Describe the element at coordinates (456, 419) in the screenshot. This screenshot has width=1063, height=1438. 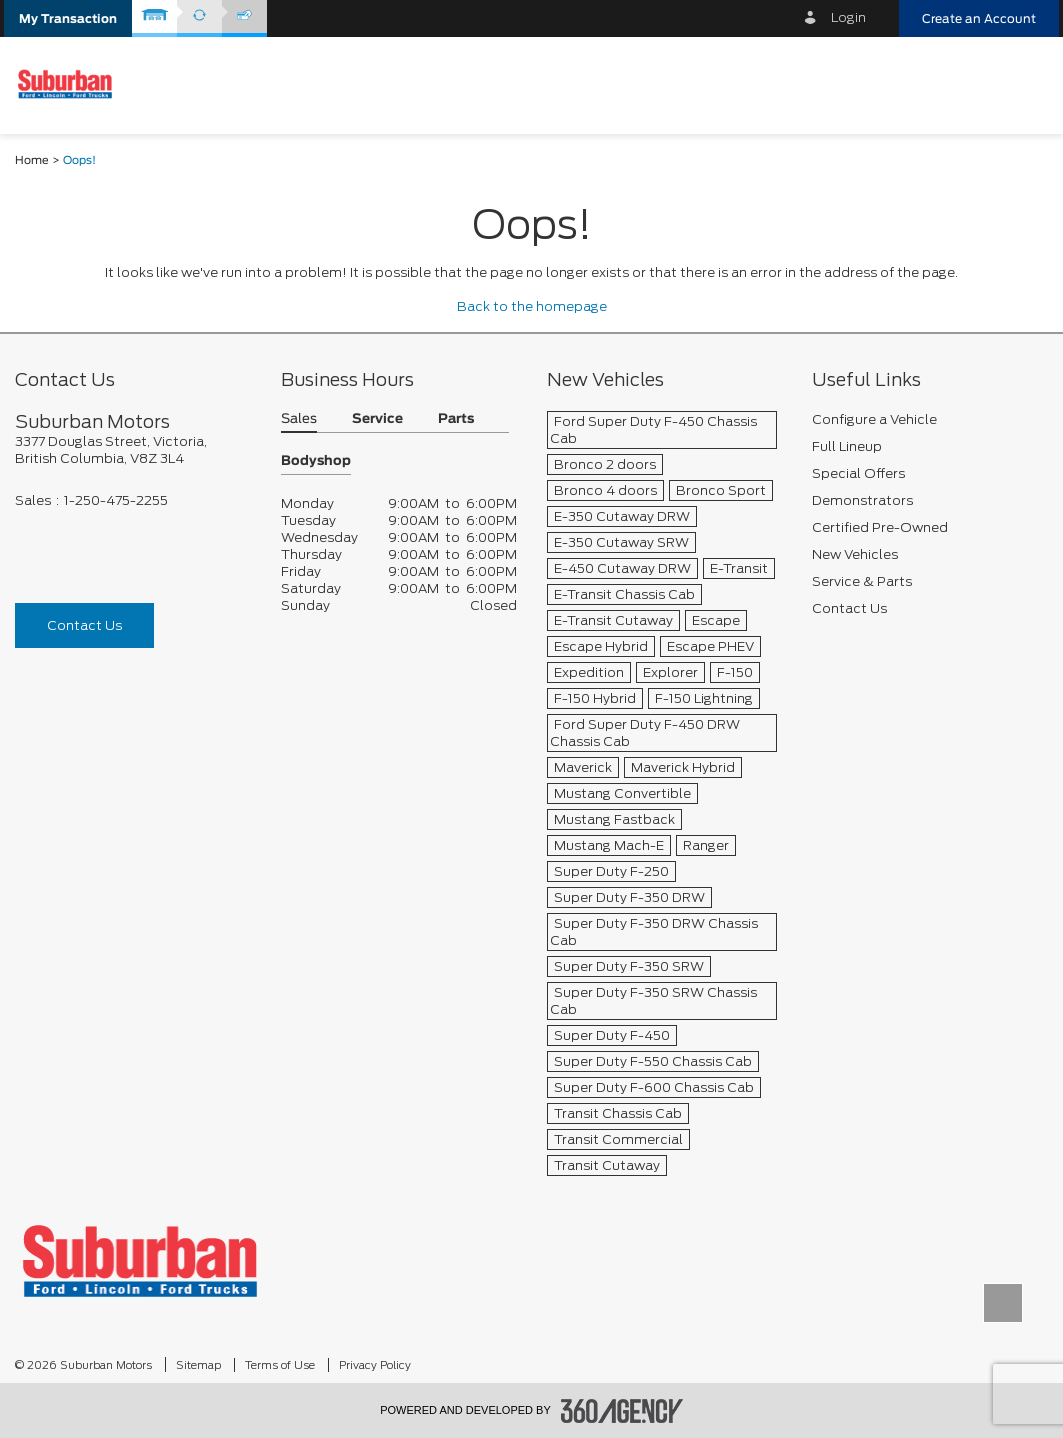
I see `Parts [button]` at that location.